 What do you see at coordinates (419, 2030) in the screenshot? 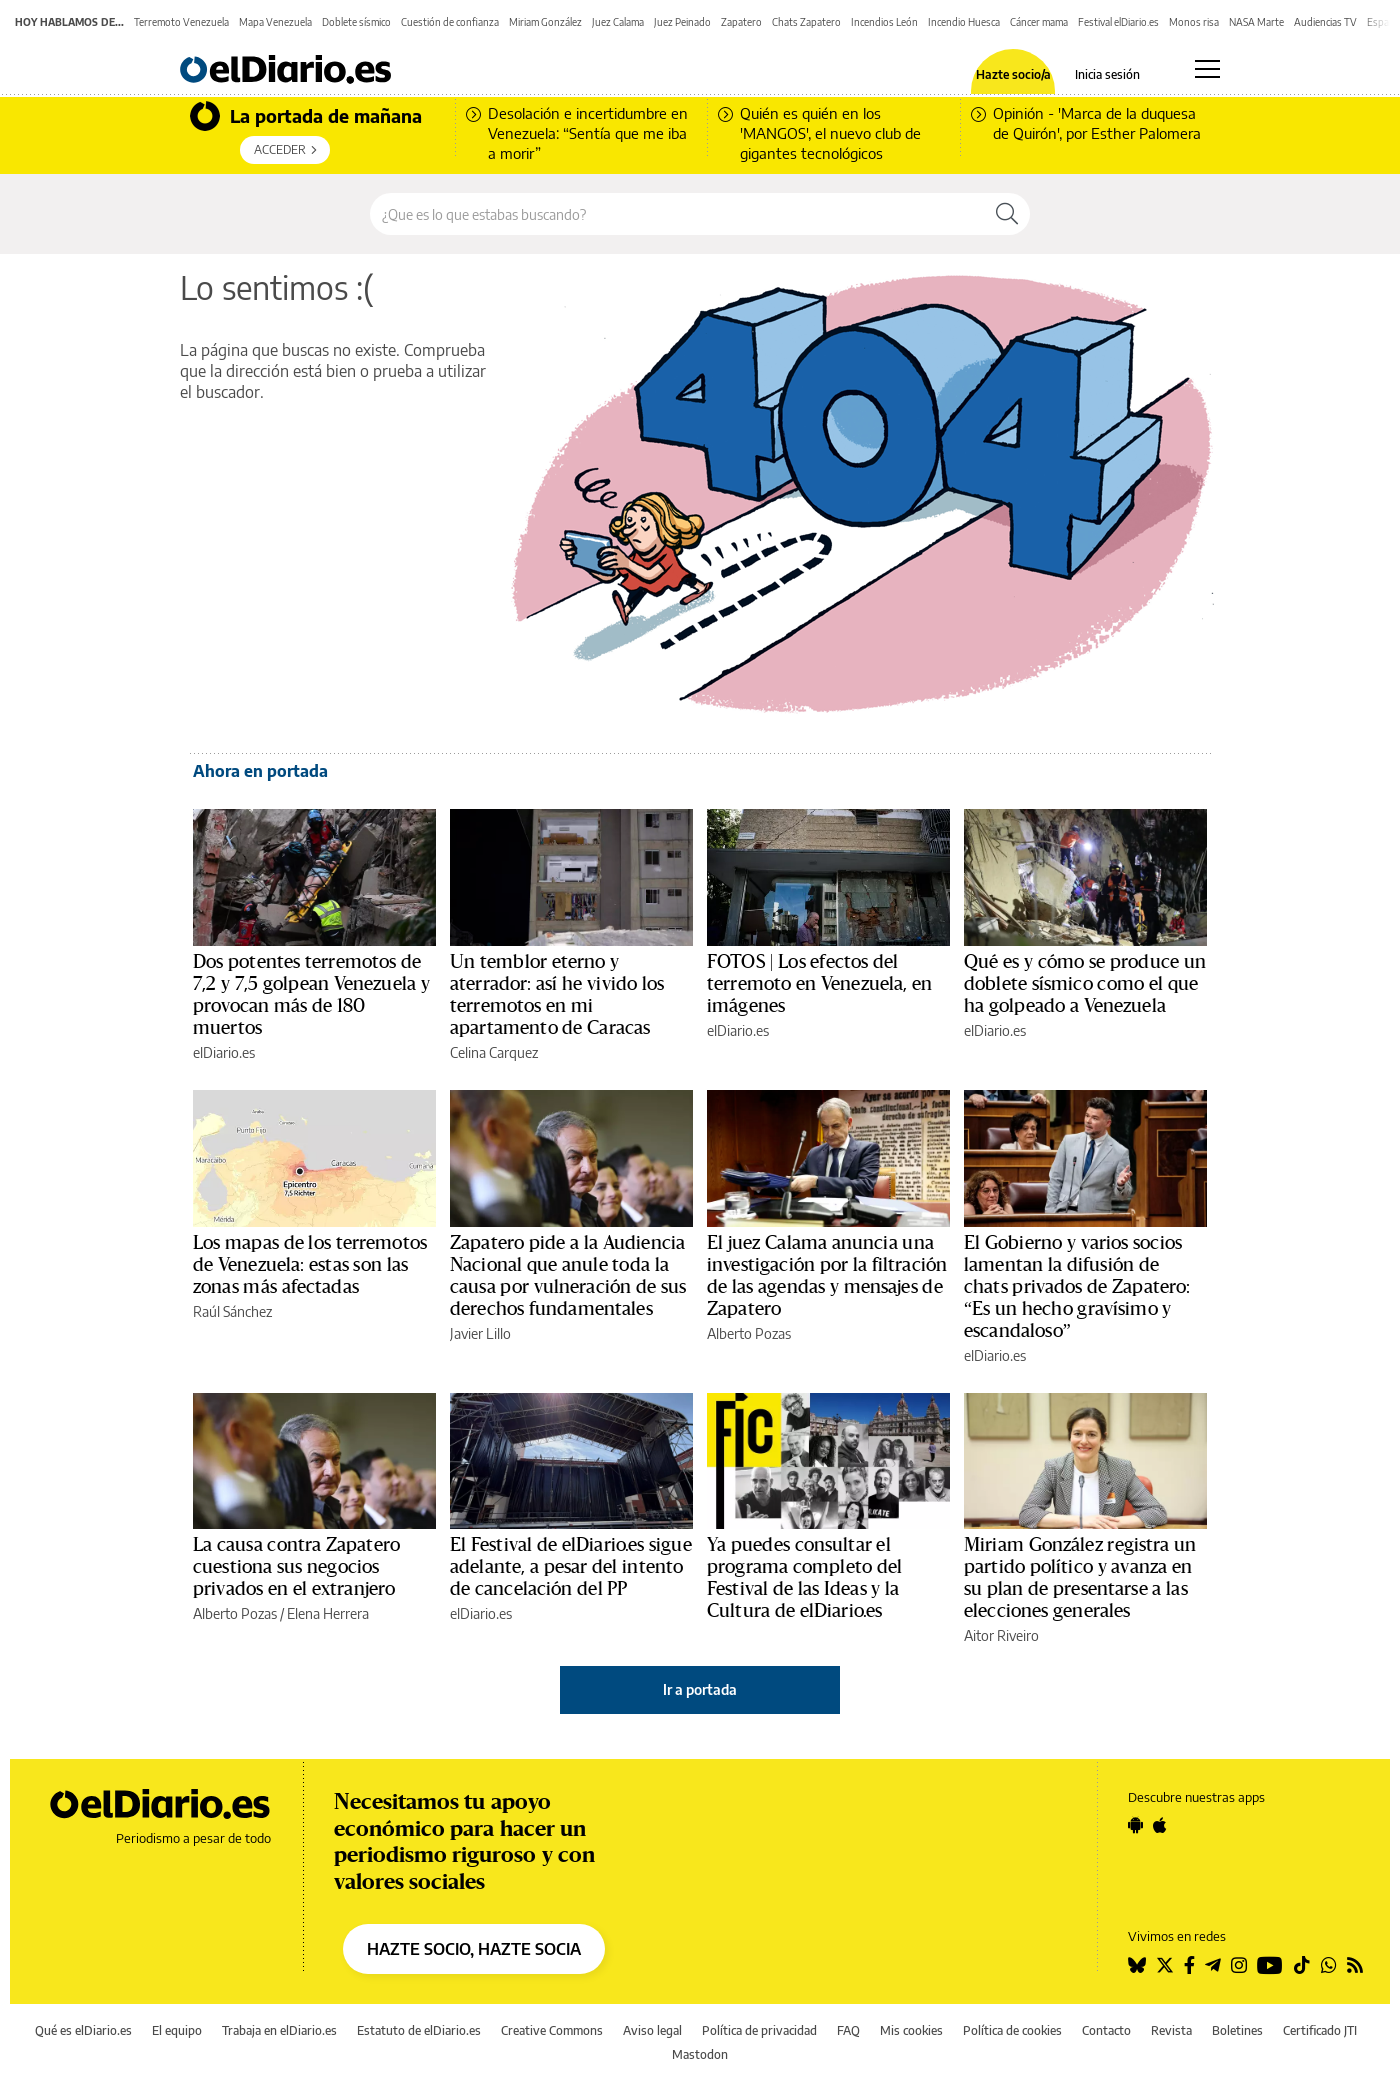
I see `Estatuto de elDiario.es` at bounding box center [419, 2030].